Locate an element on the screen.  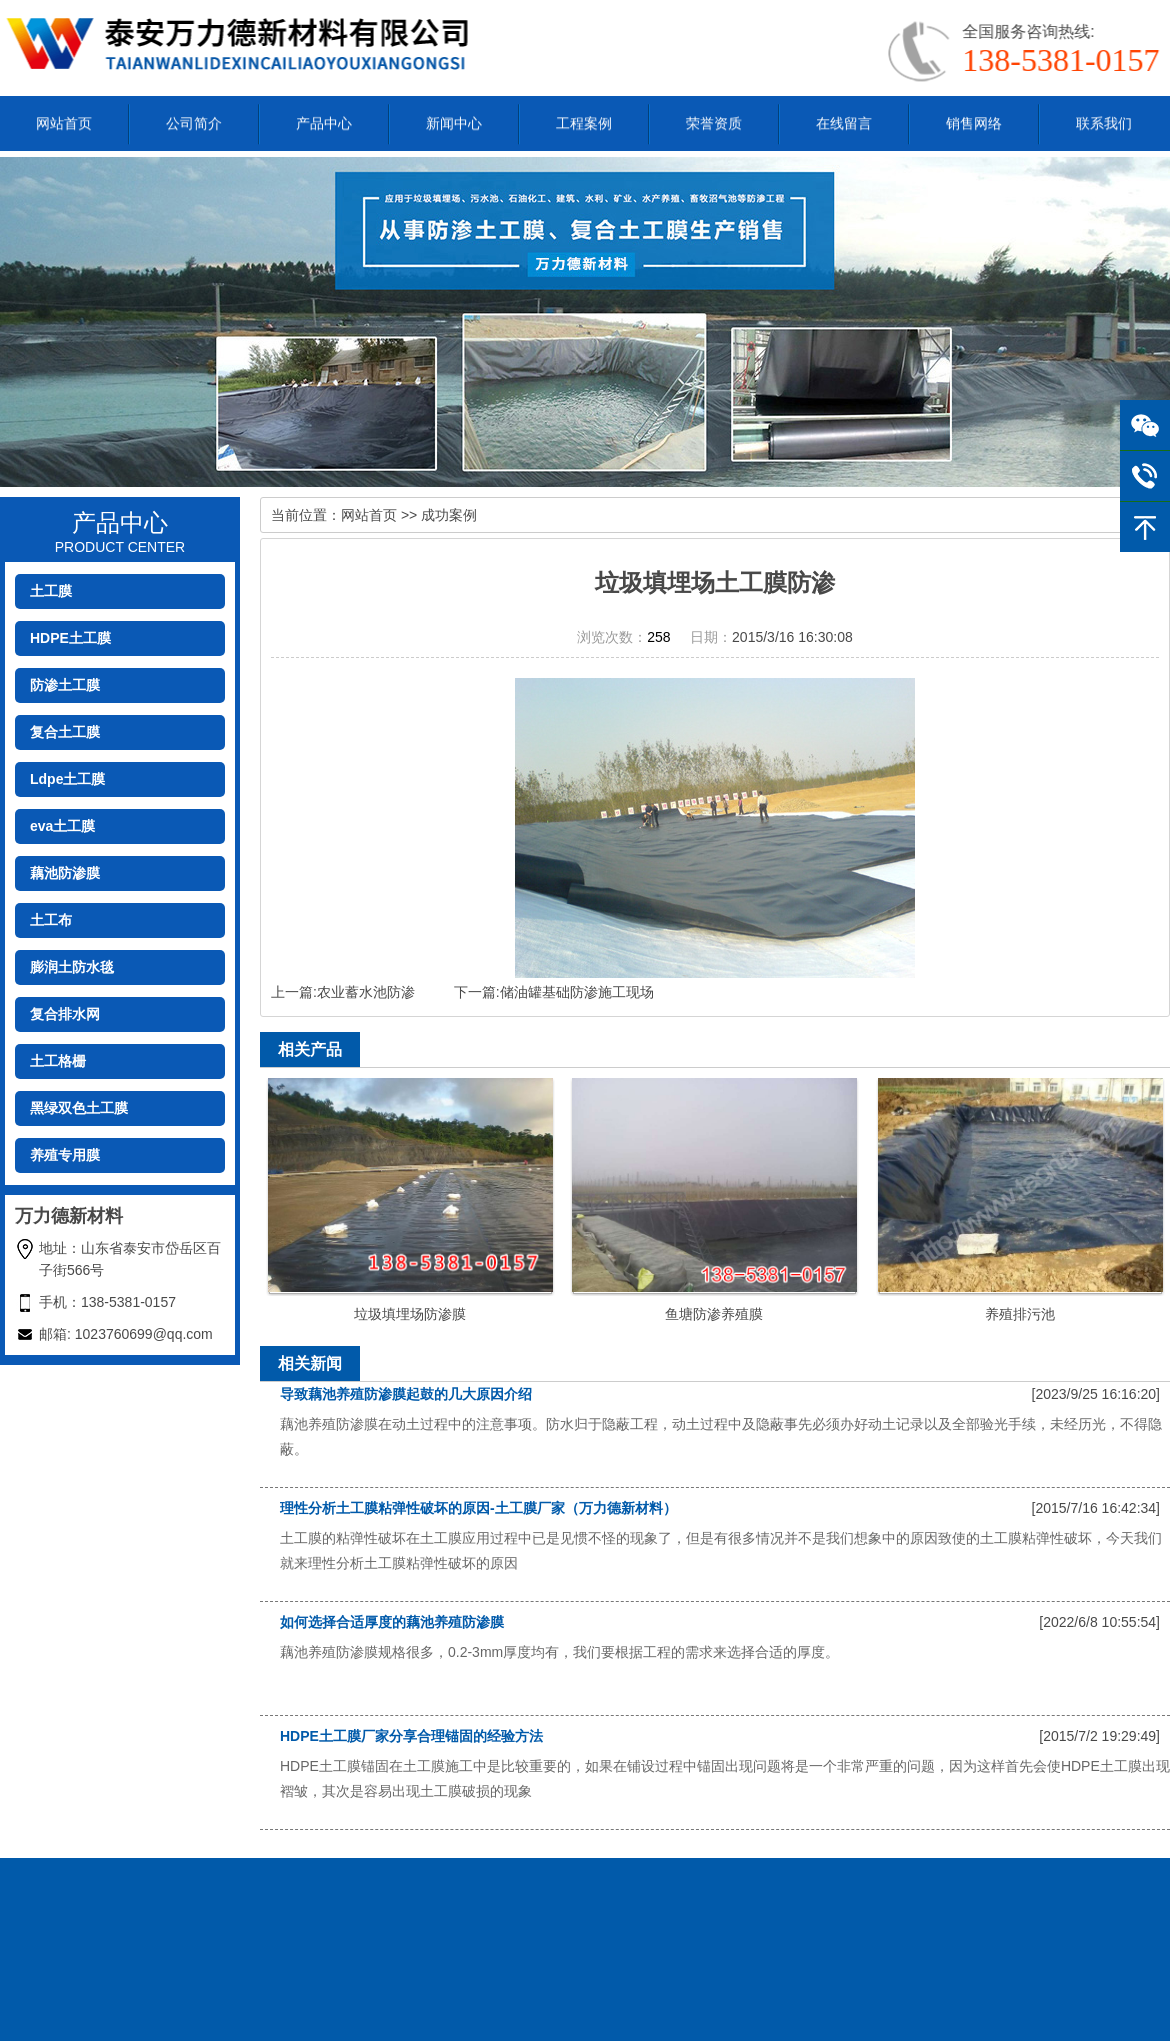
联系我们 is located at coordinates (1104, 120).